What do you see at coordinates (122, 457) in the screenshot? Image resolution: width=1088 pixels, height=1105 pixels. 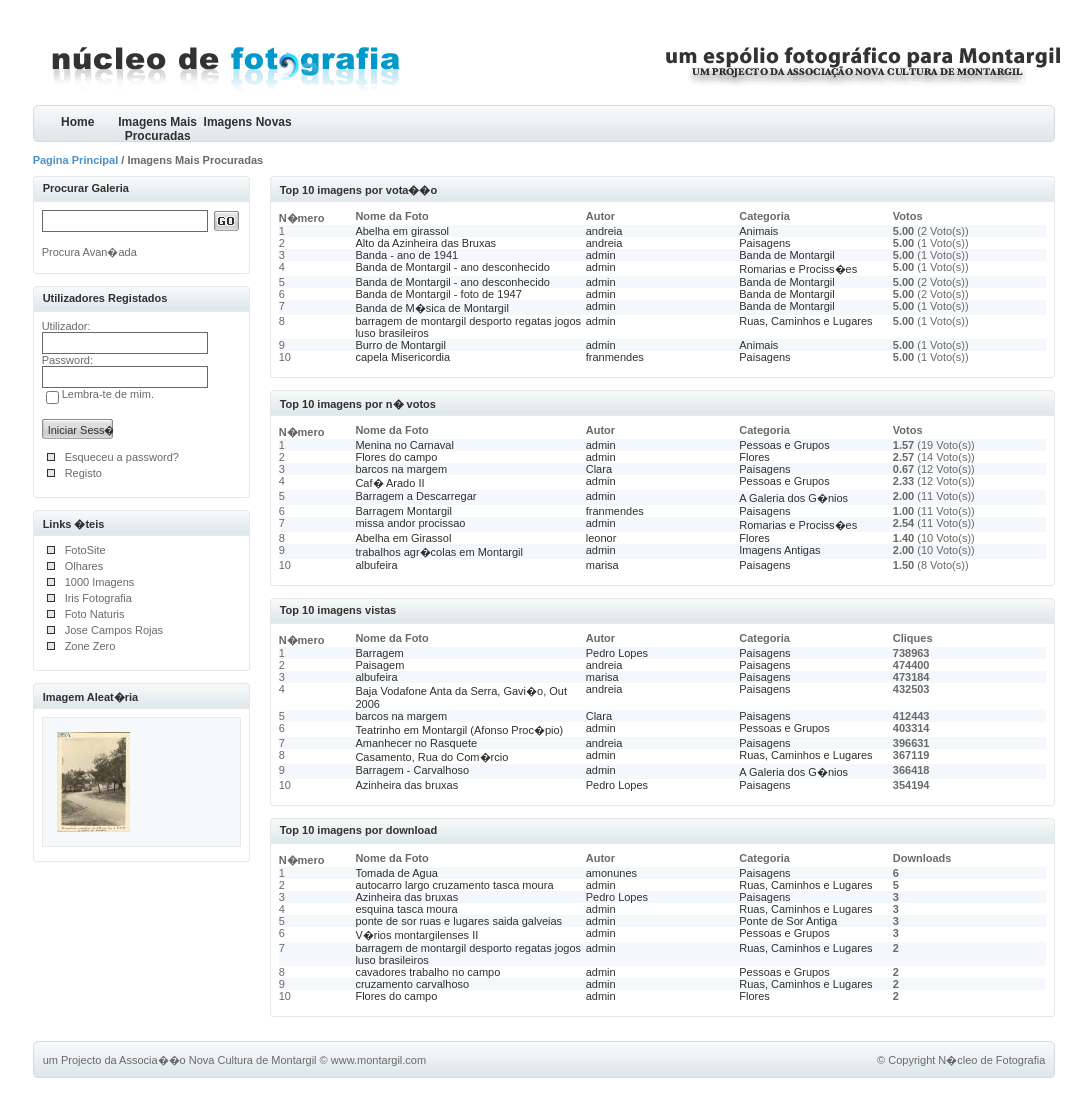 I see `Esqueceu a password?` at bounding box center [122, 457].